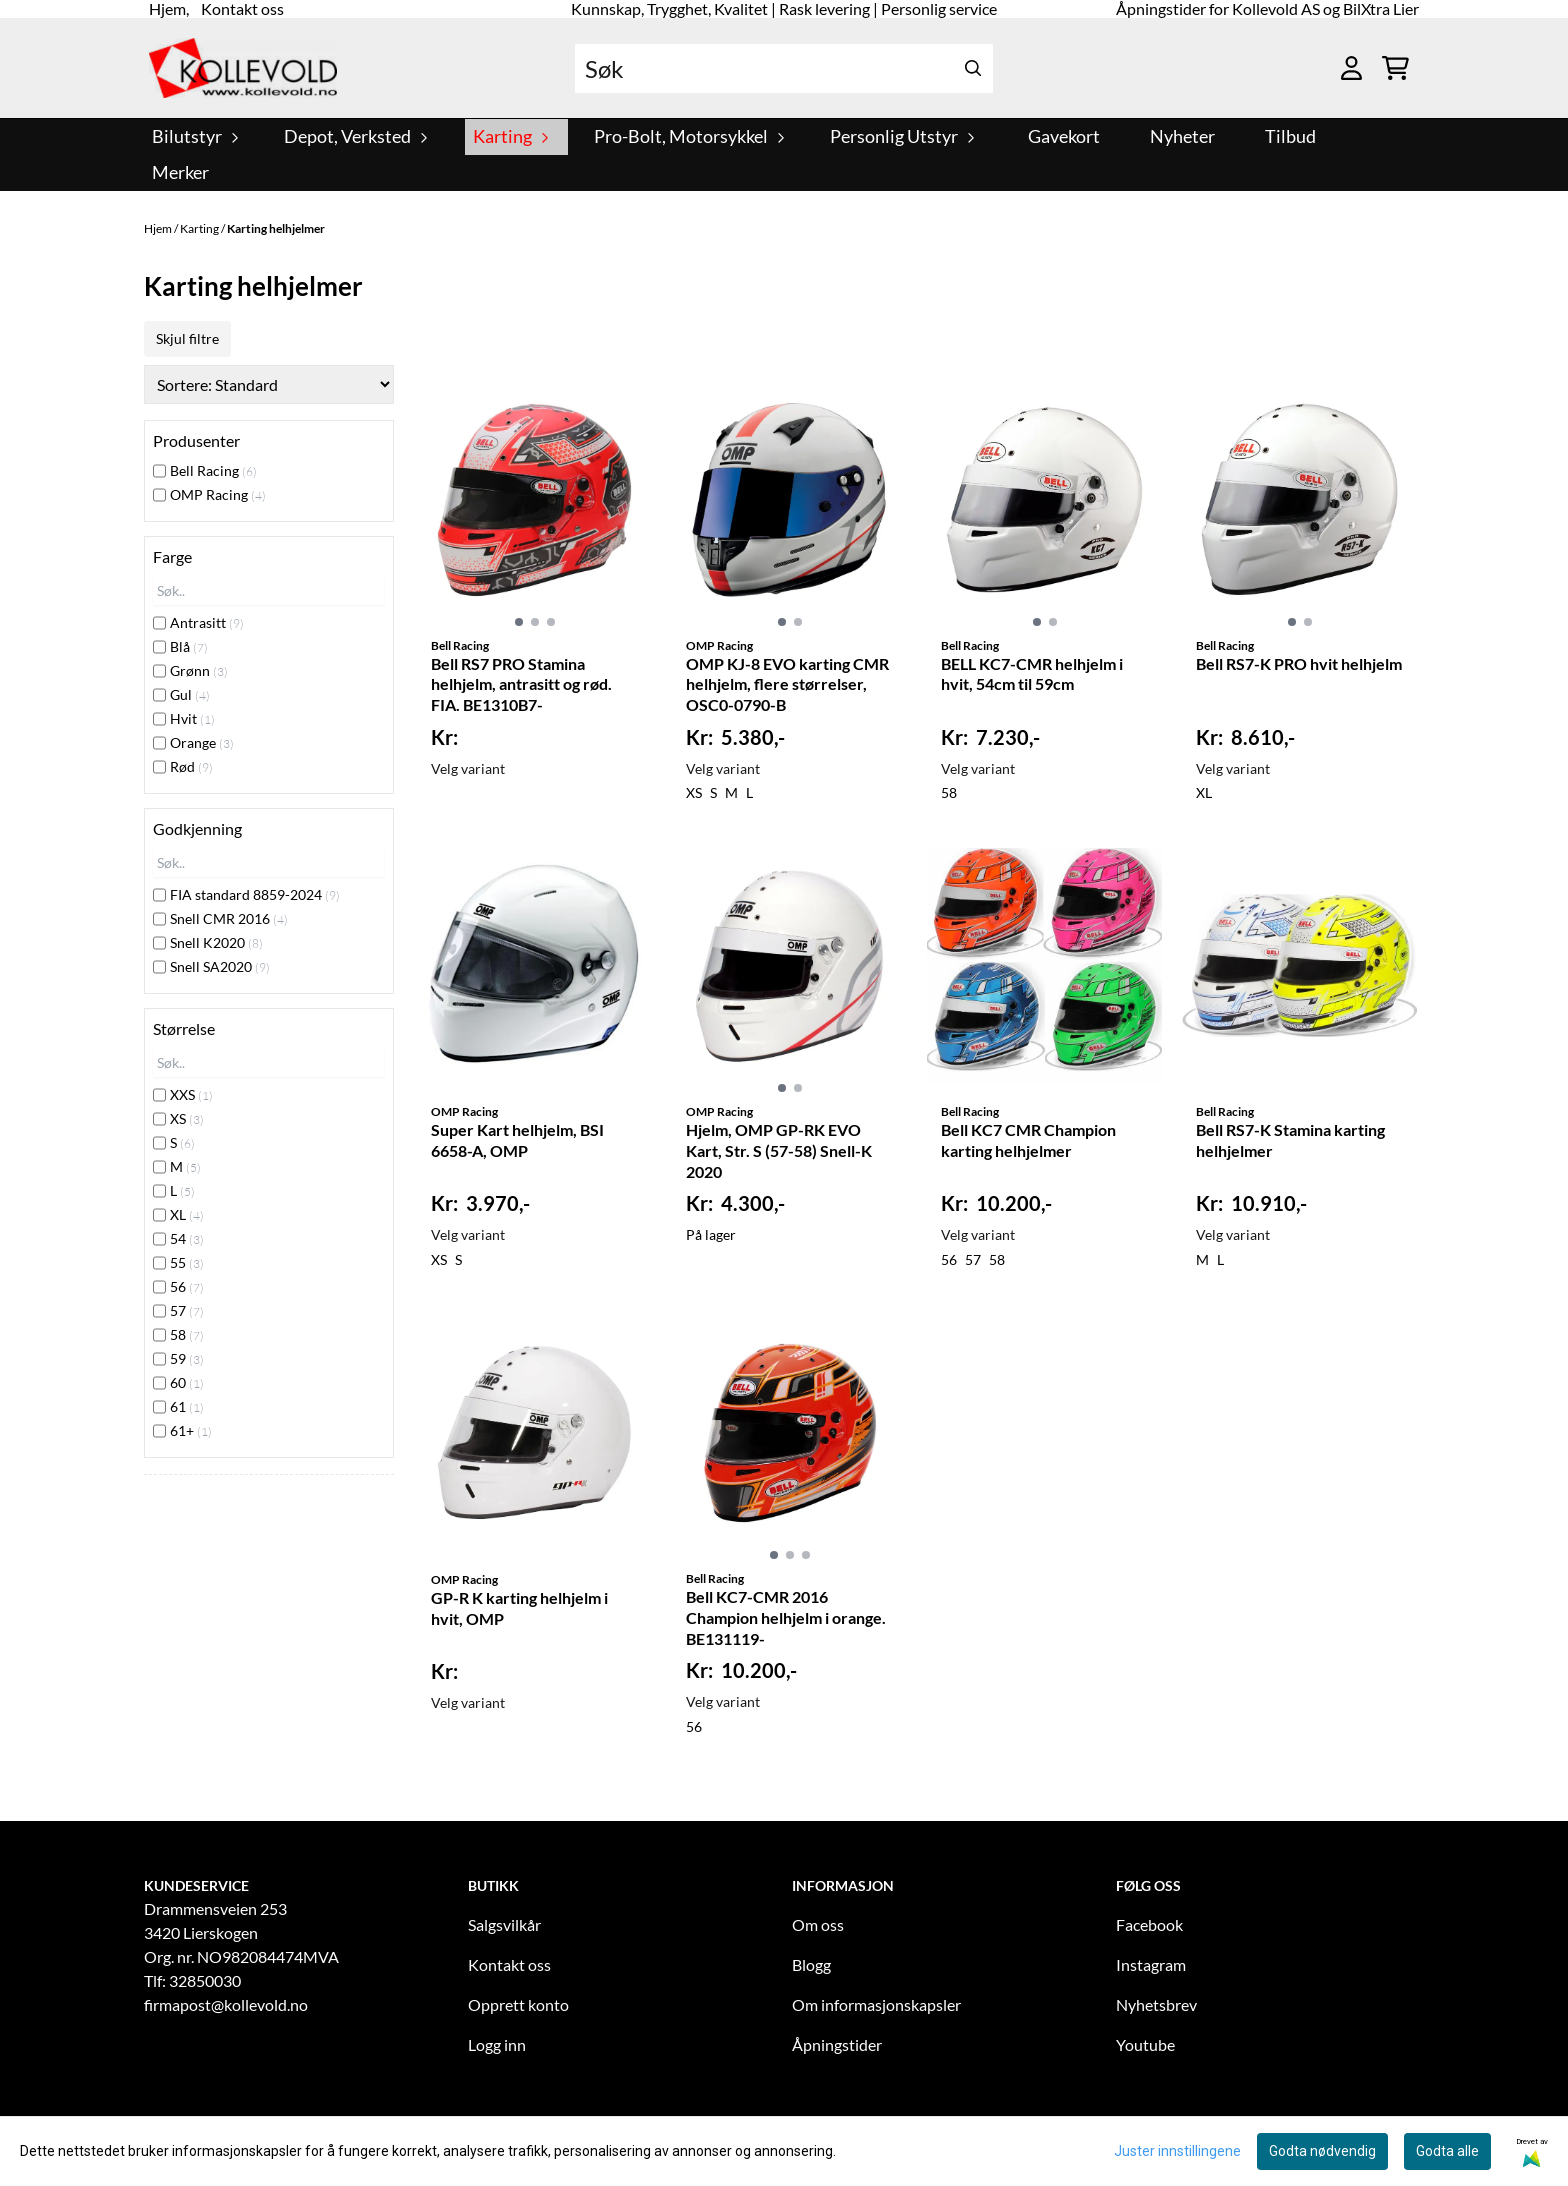  What do you see at coordinates (1299, 663) in the screenshot?
I see `Bell RS7-K PRO hvit helhjelm` at bounding box center [1299, 663].